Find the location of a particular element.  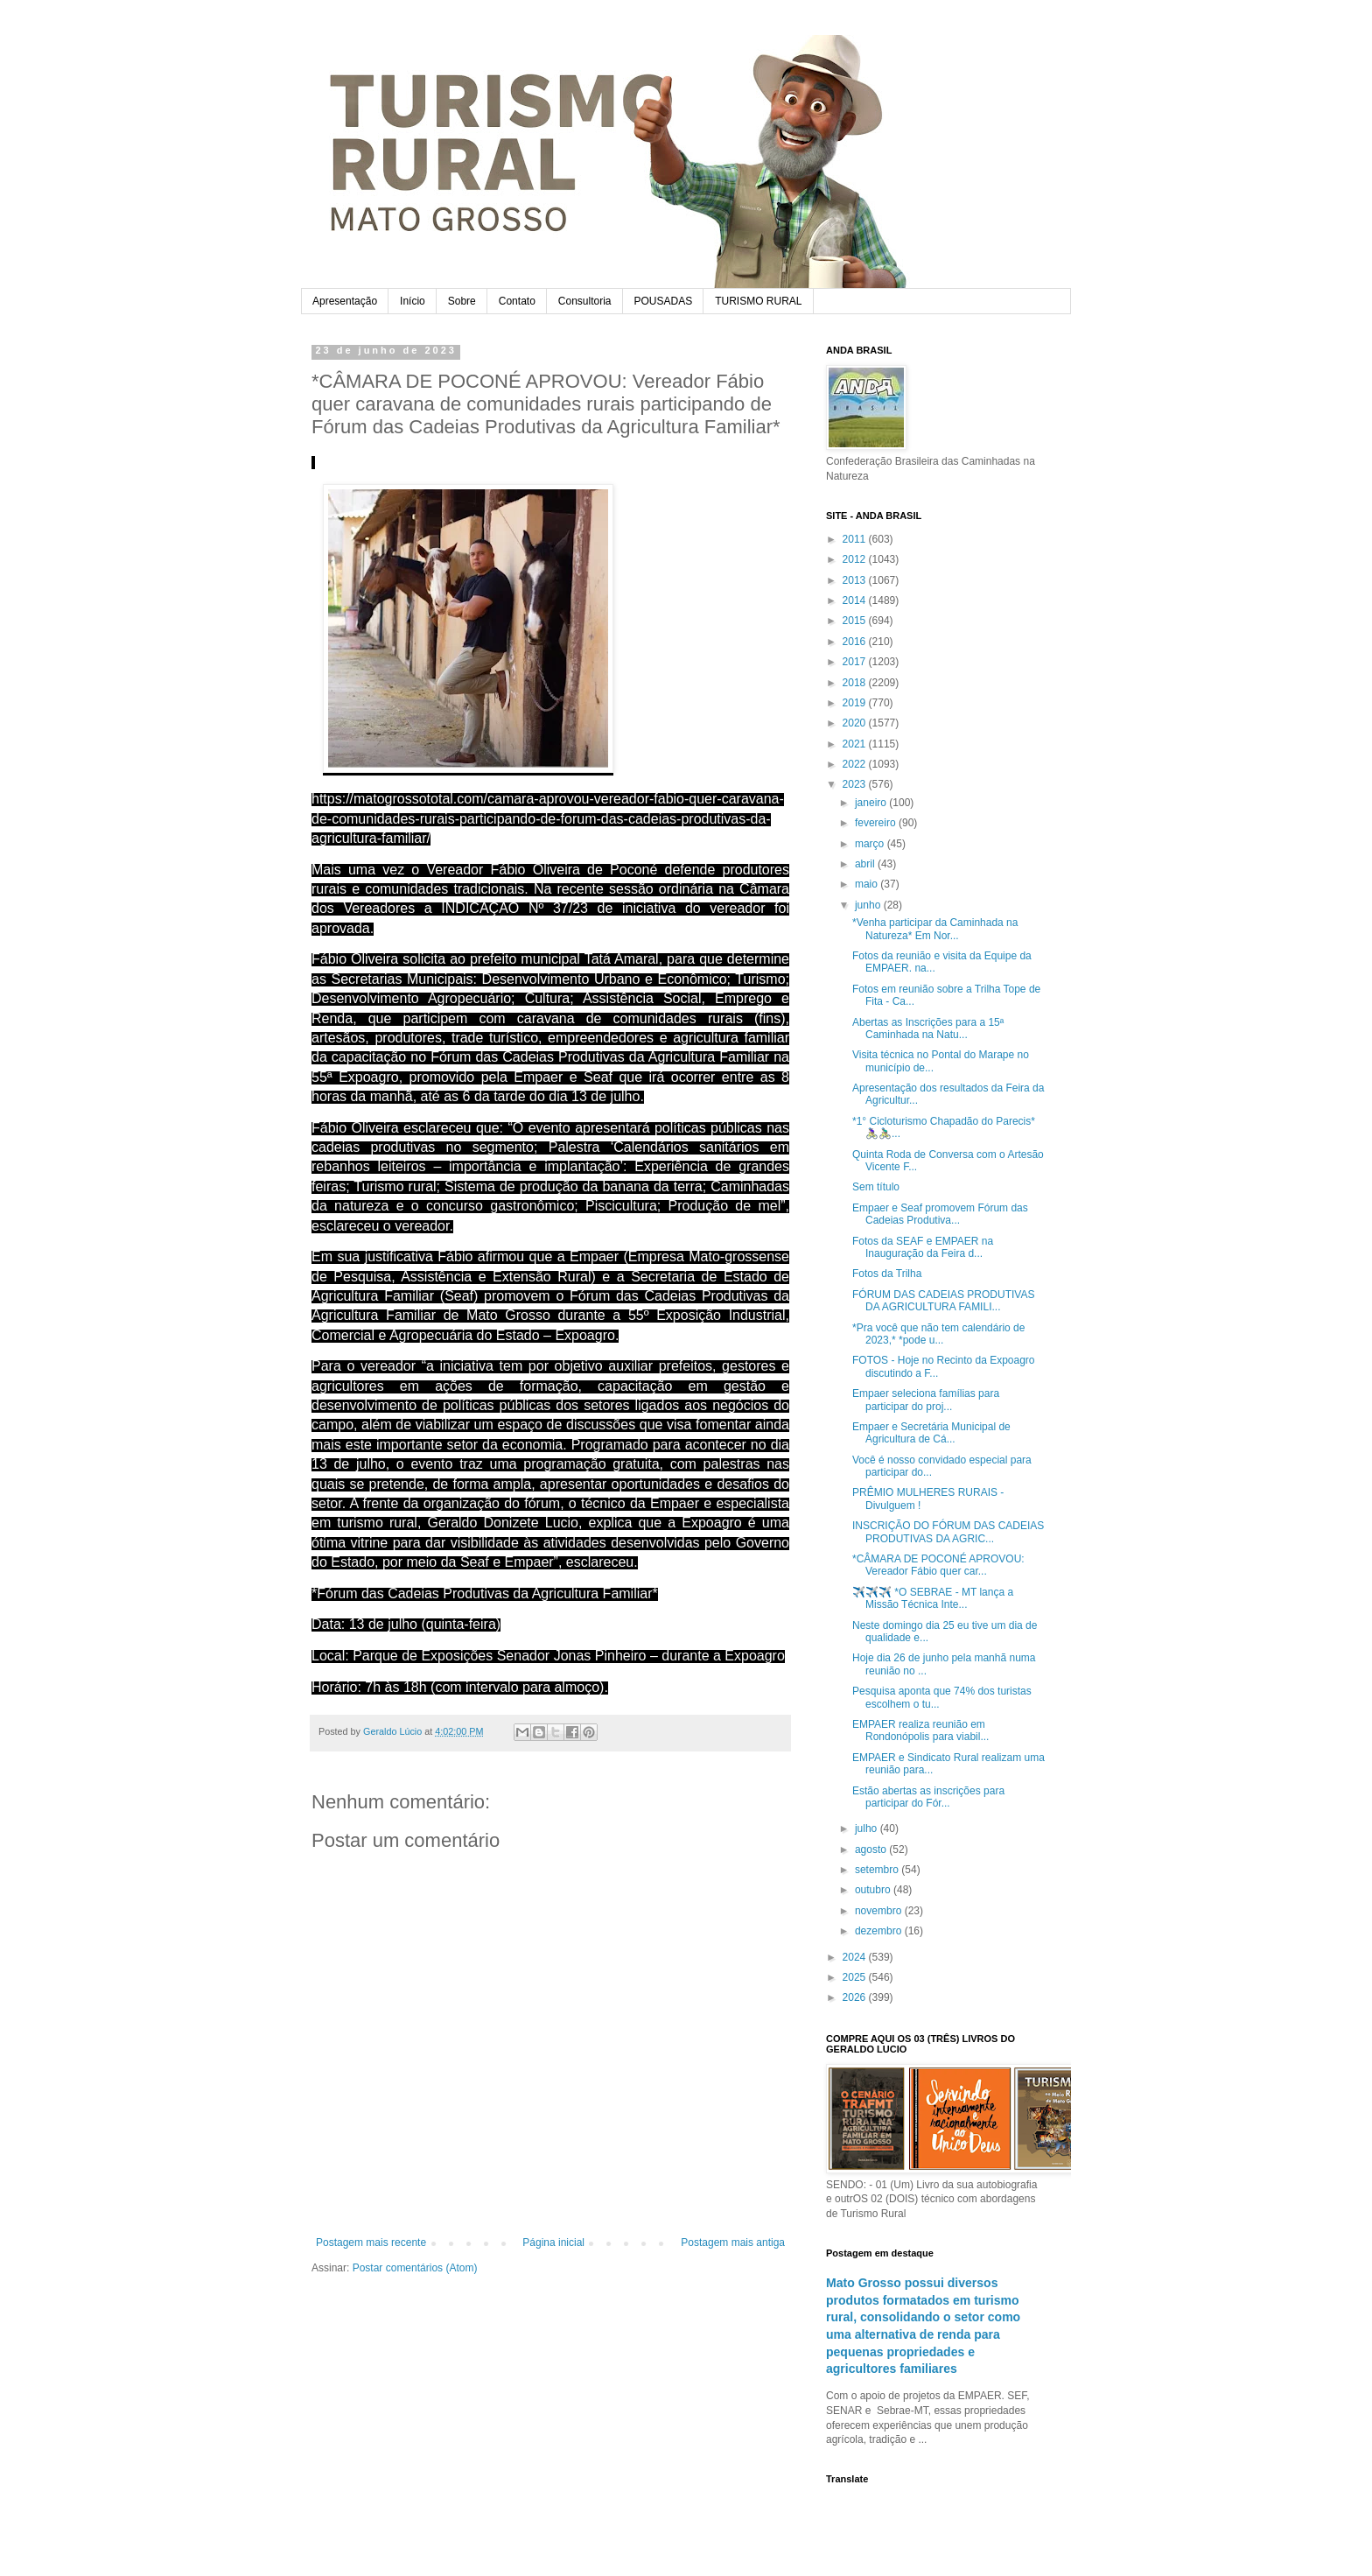

*Pra você que não tem calendário de 2023,* *pode u... is located at coordinates (938, 1334).